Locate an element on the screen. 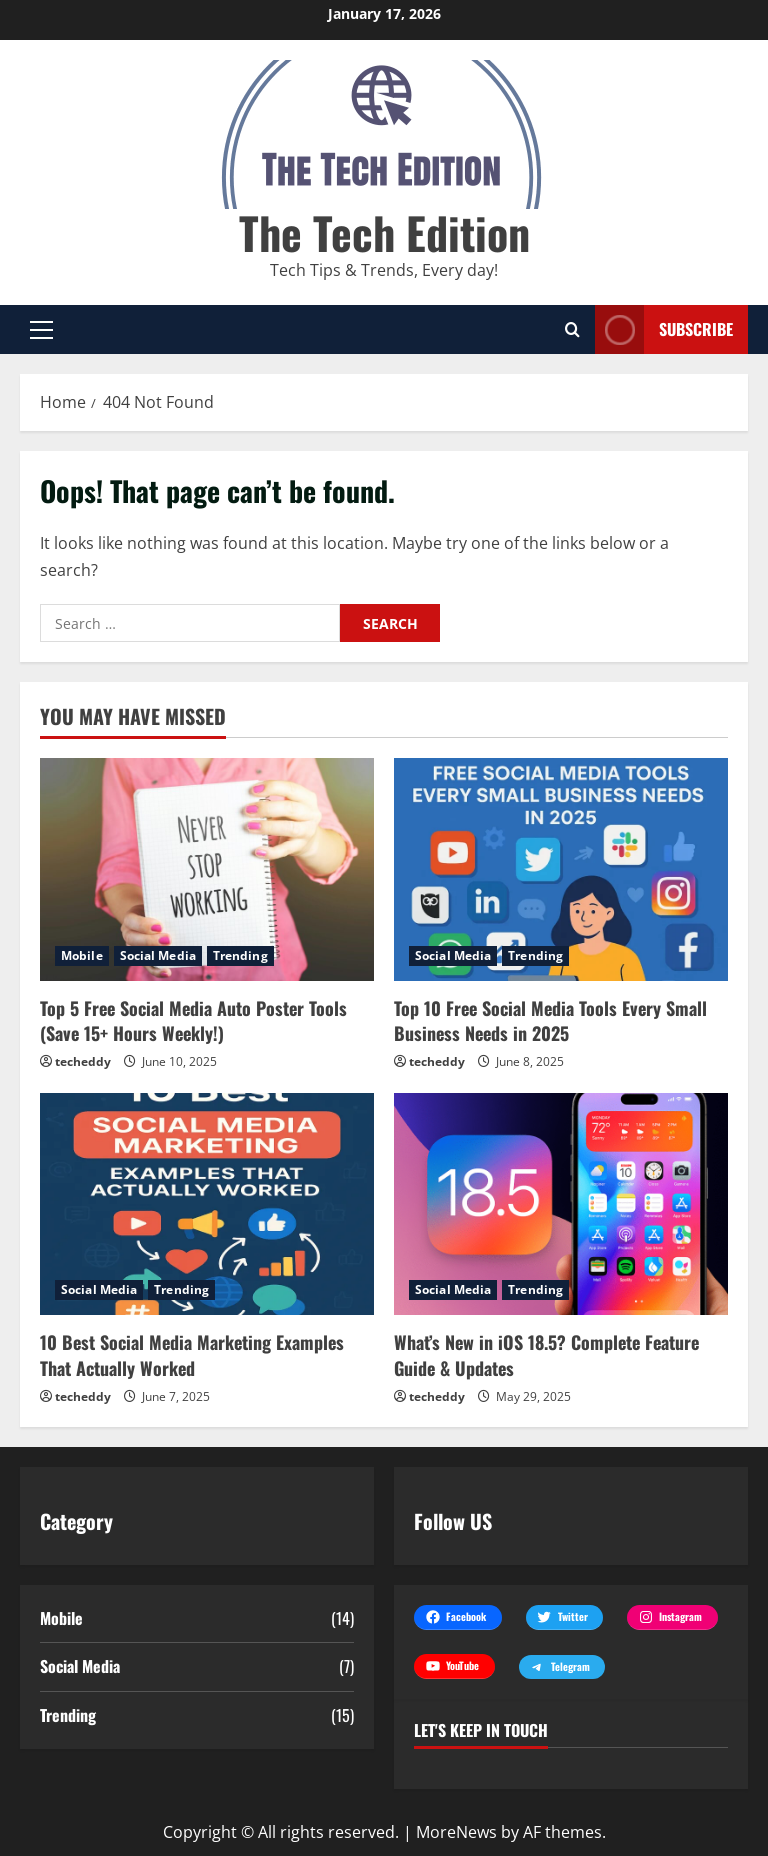 This screenshot has width=768, height=1856. [Top 10 Free Social Media Tools Every Small Business Needs in 2025] is located at coordinates (561, 869).